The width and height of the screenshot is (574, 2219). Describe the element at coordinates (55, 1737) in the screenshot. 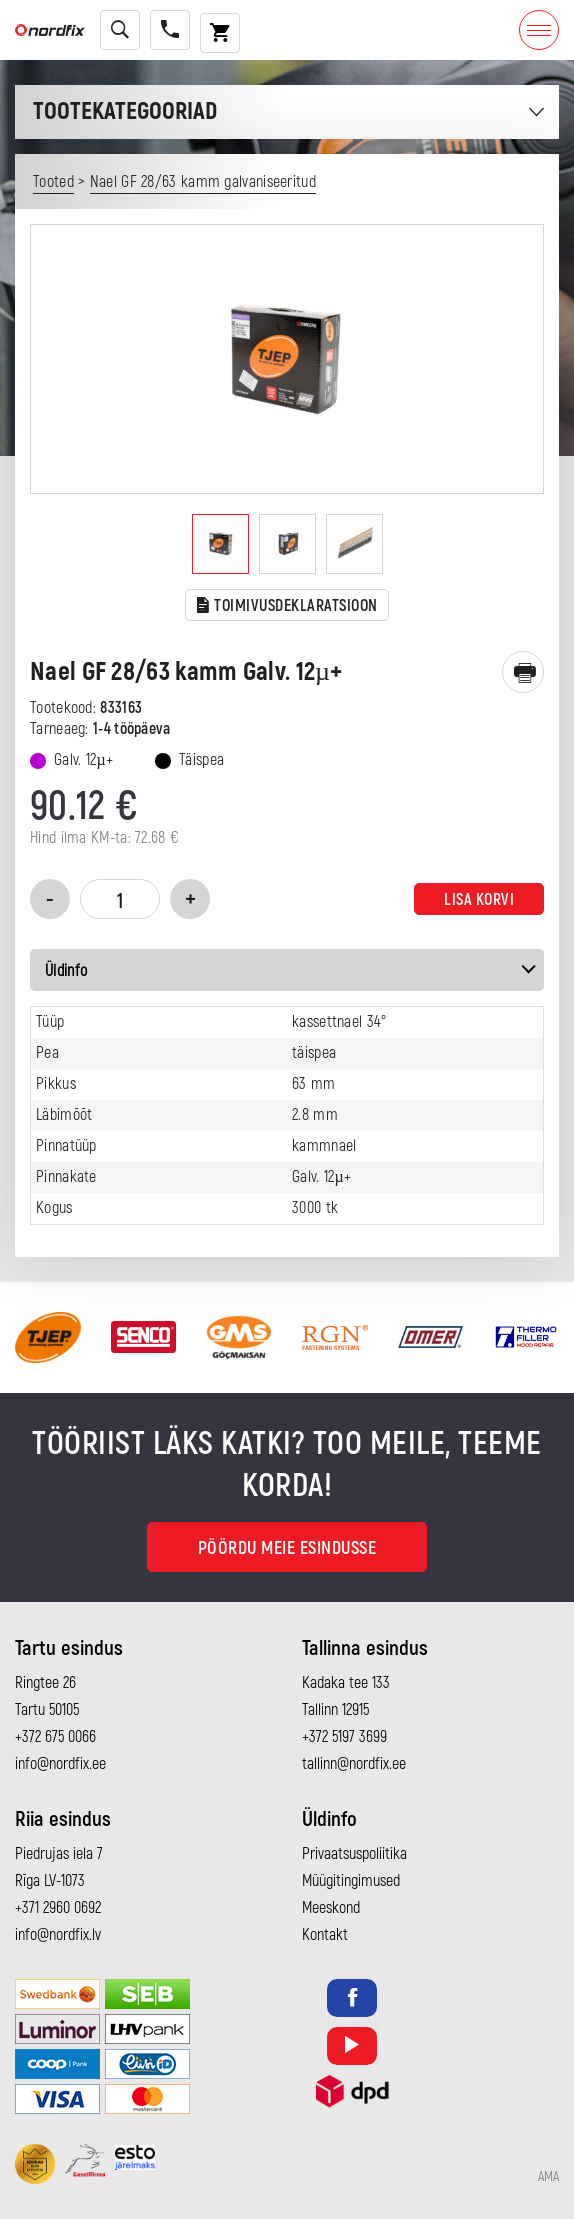

I see `+372 675 0066` at that location.